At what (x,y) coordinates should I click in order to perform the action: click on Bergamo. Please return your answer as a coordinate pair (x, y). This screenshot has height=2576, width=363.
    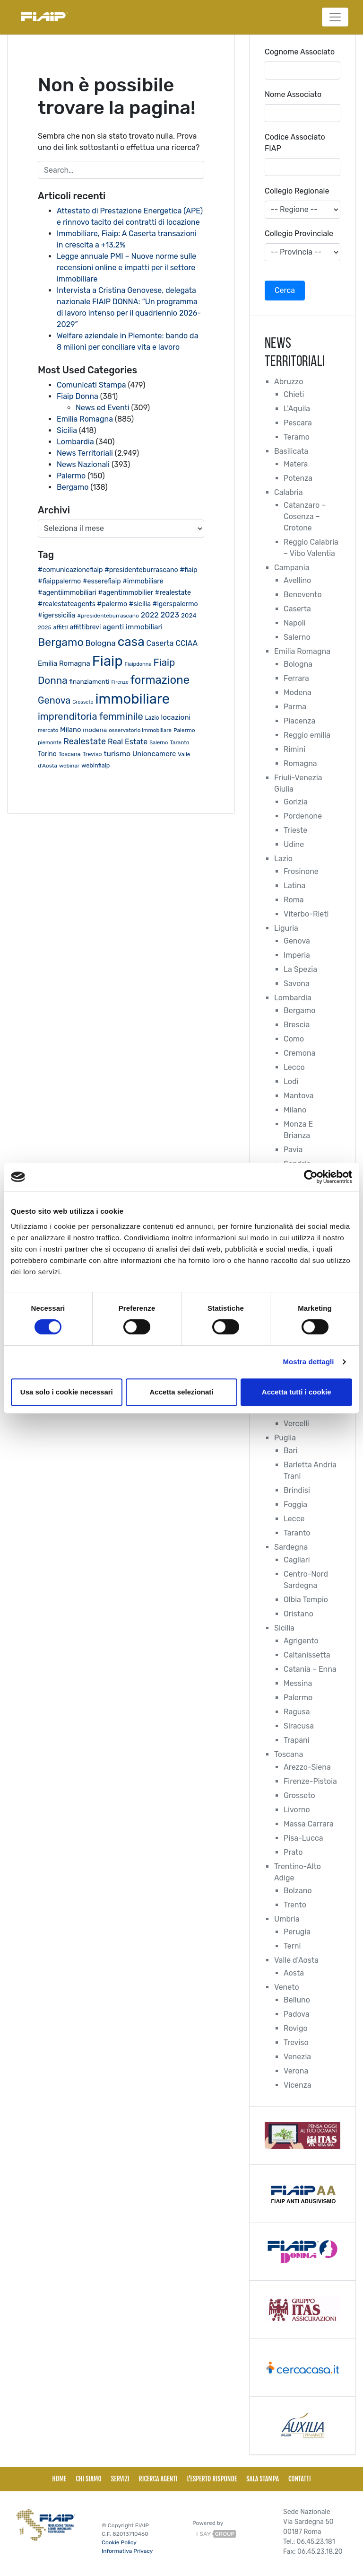
    Looking at the image, I should click on (72, 487).